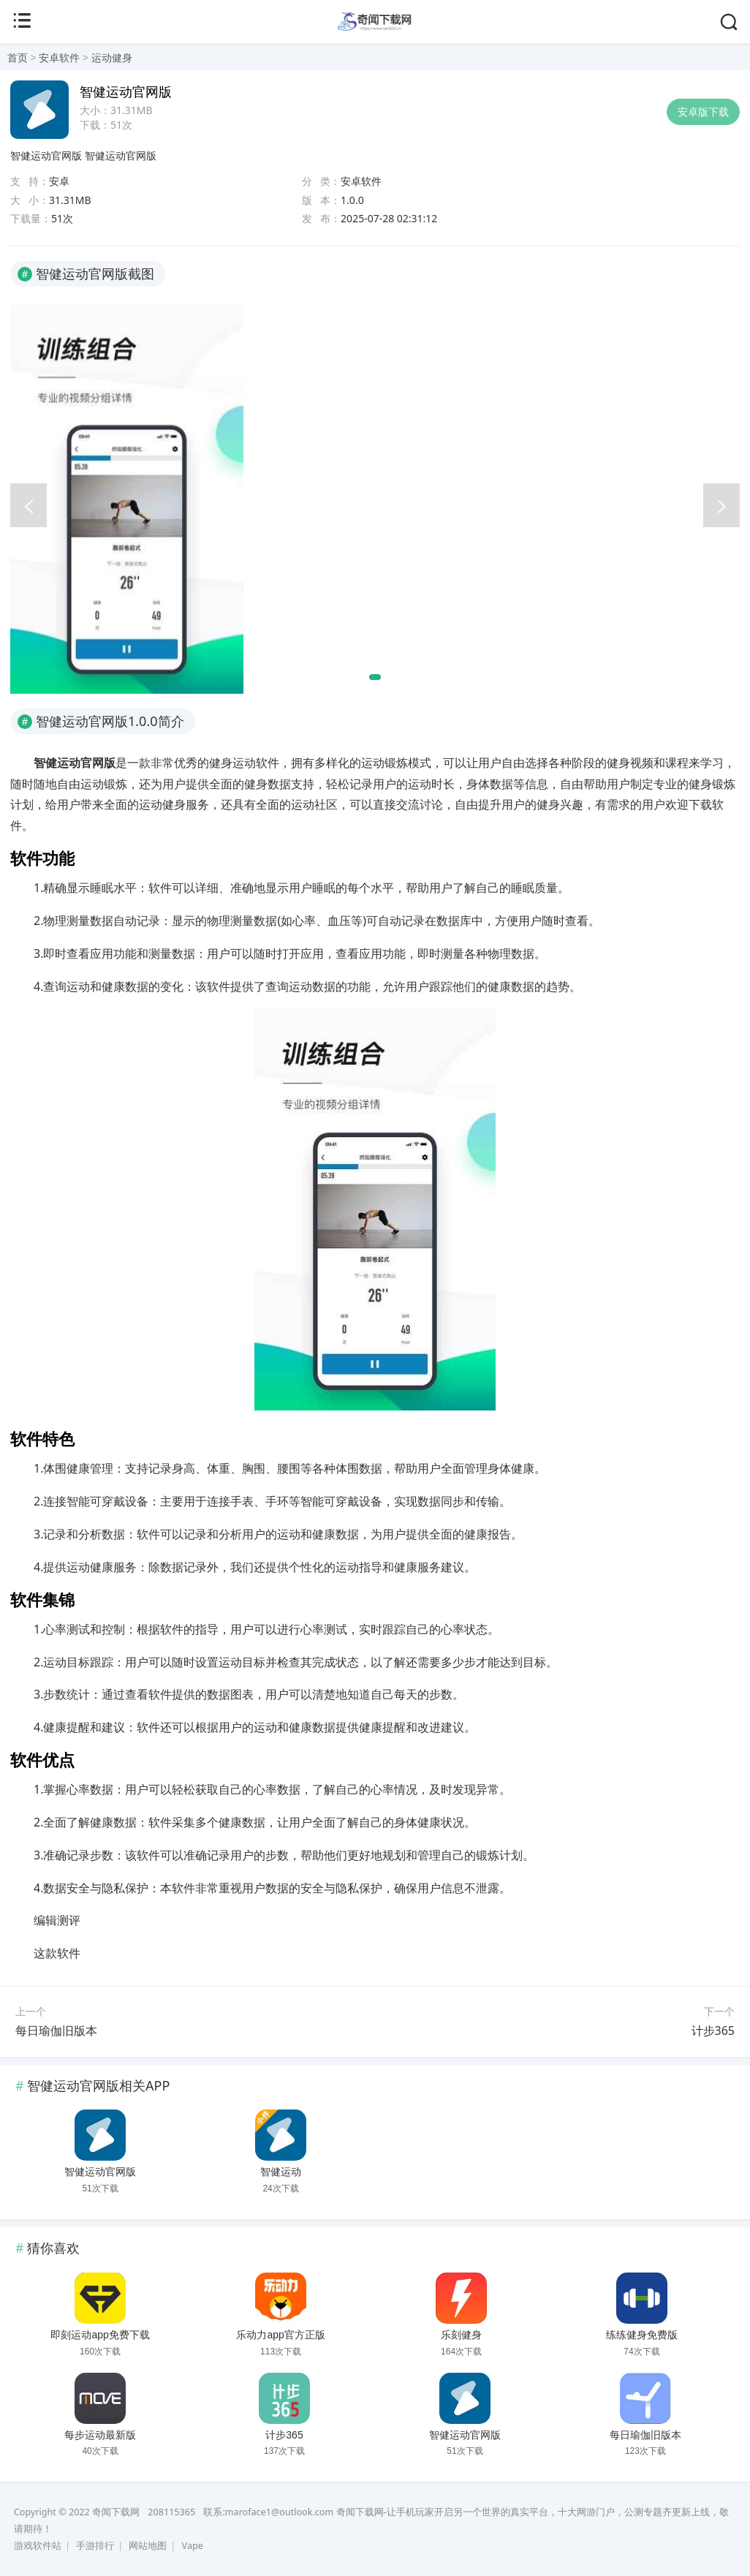 This screenshot has width=750, height=2576. I want to click on 乐动力app官方正版, so click(280, 2335).